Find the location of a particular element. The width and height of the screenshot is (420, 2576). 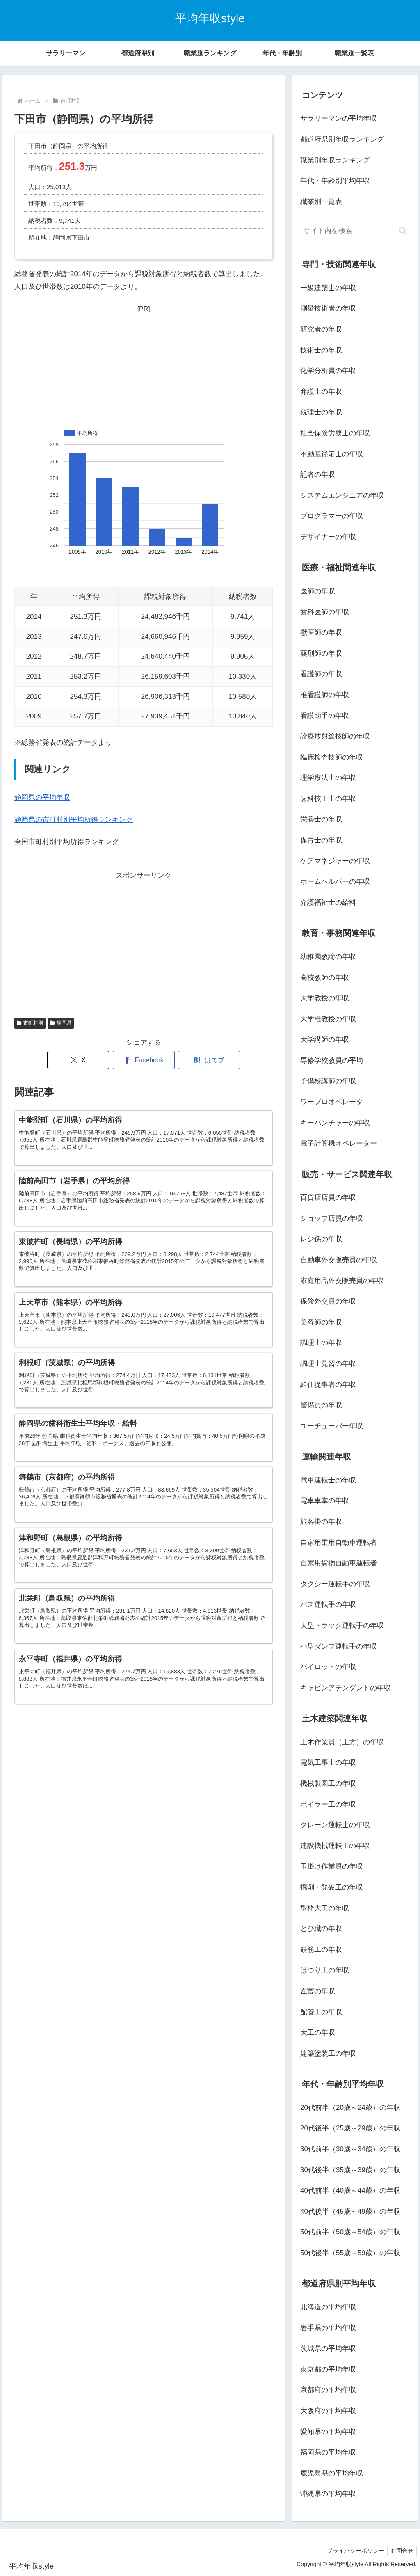

社会保険労務士の年収 is located at coordinates (335, 433).